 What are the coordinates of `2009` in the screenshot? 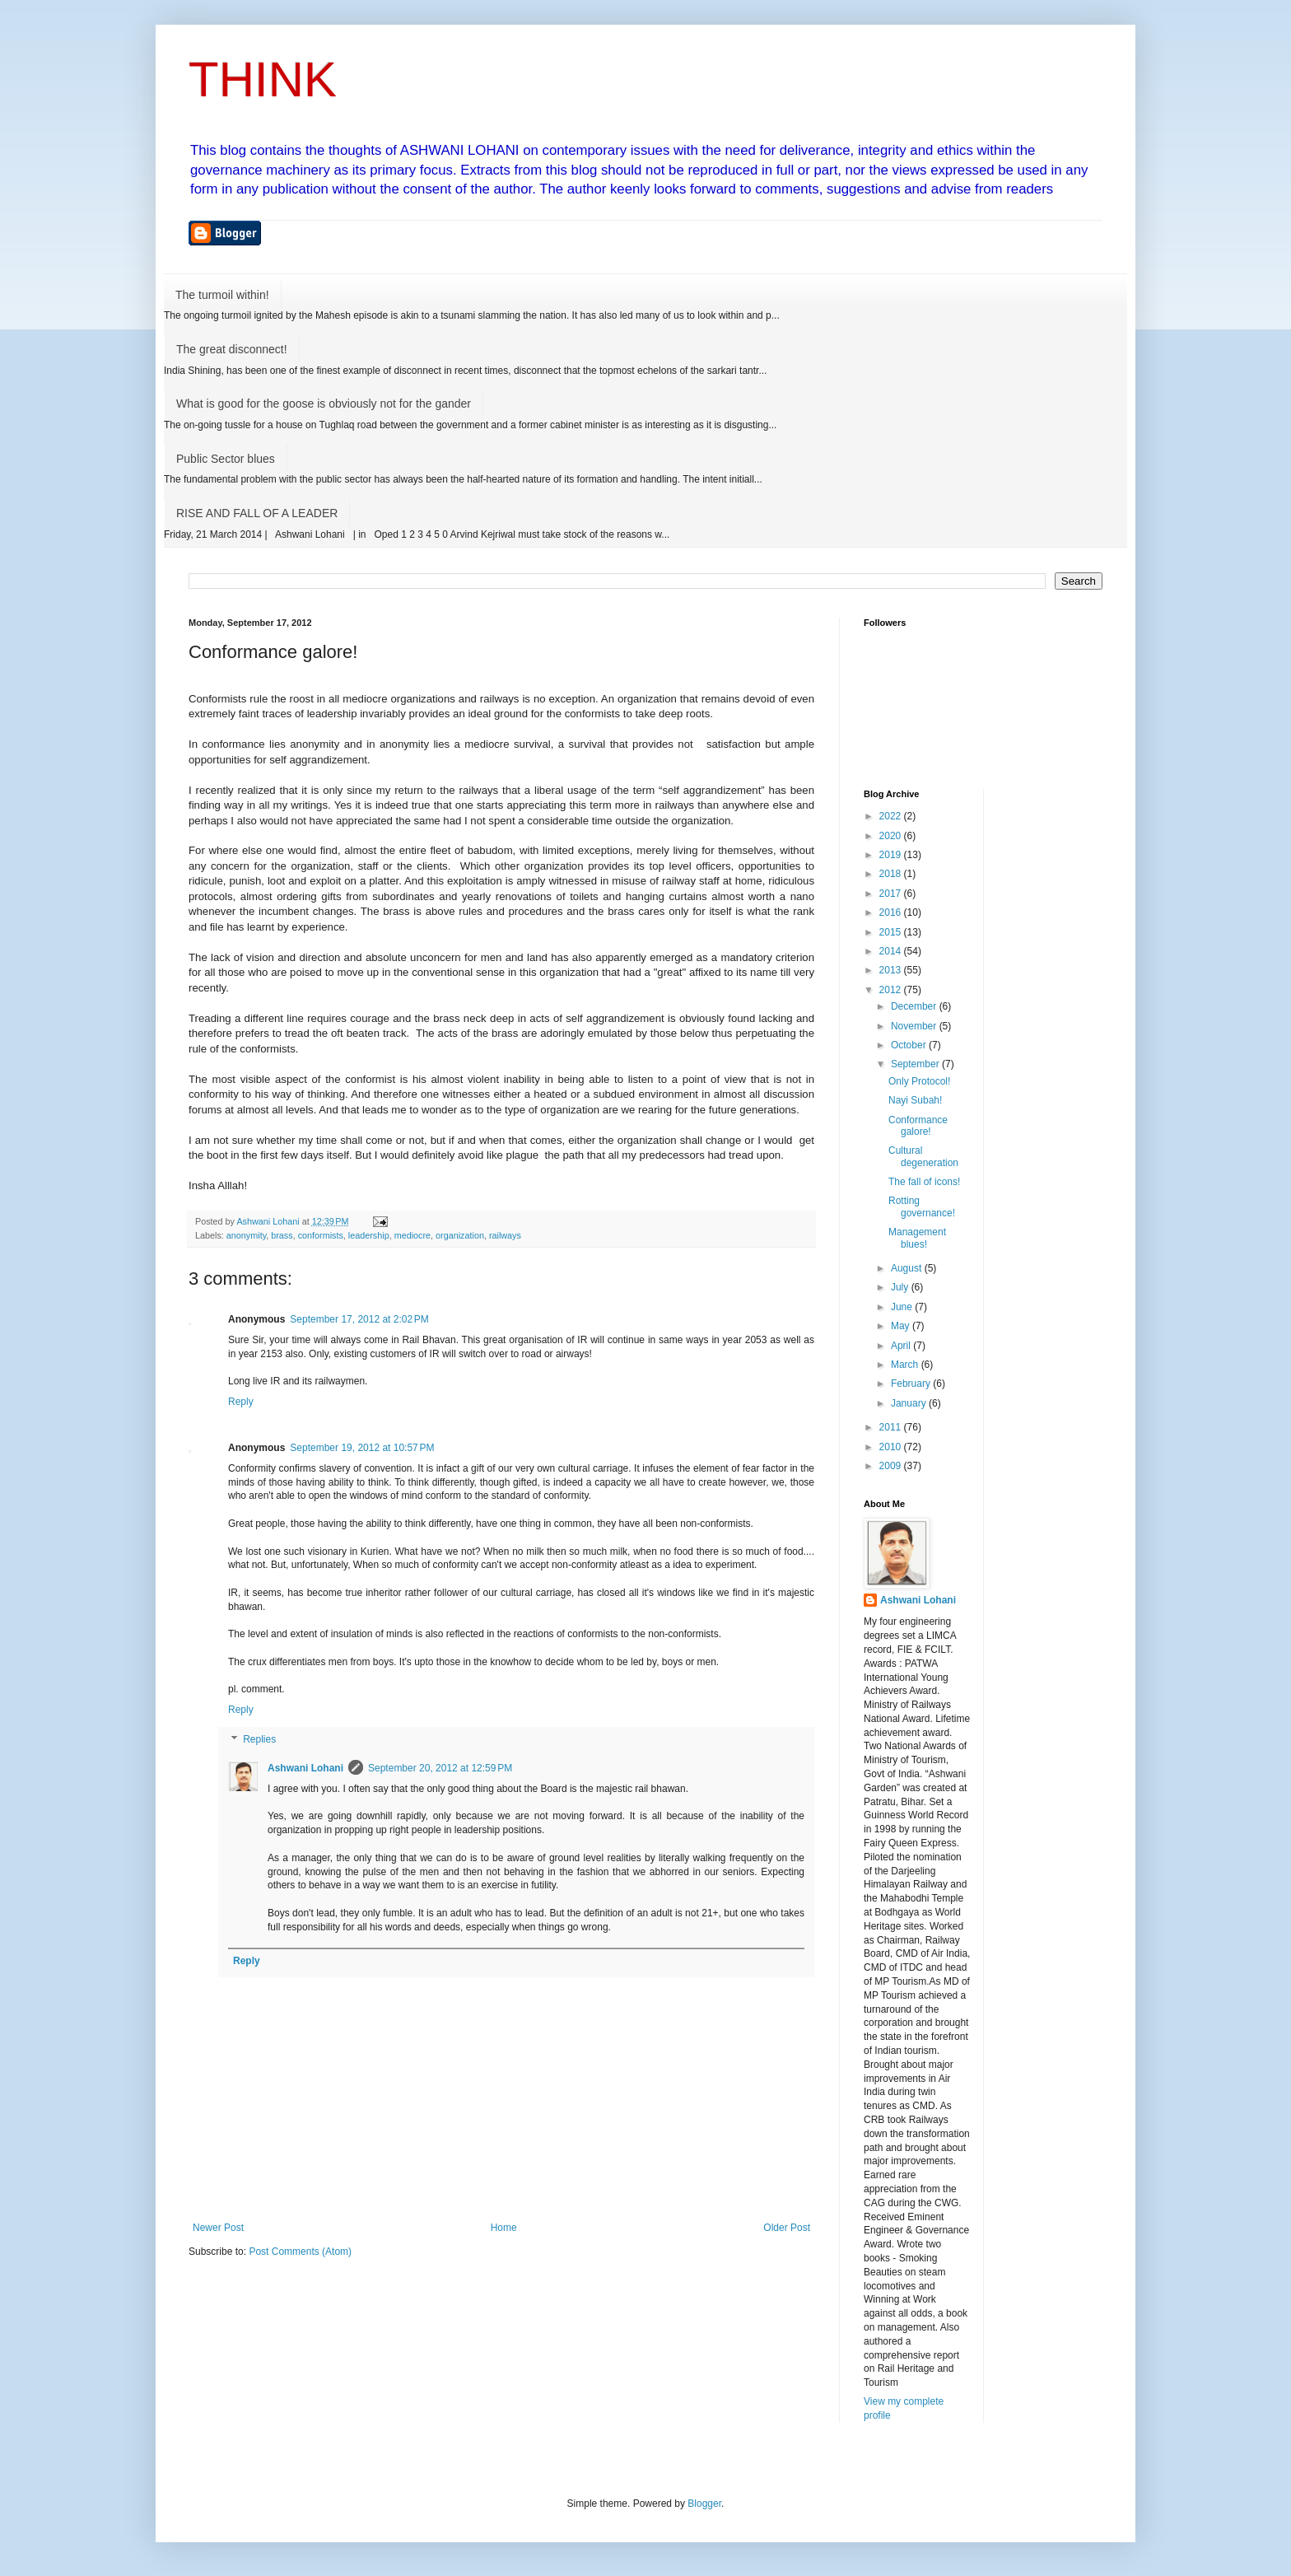 It's located at (891, 1466).